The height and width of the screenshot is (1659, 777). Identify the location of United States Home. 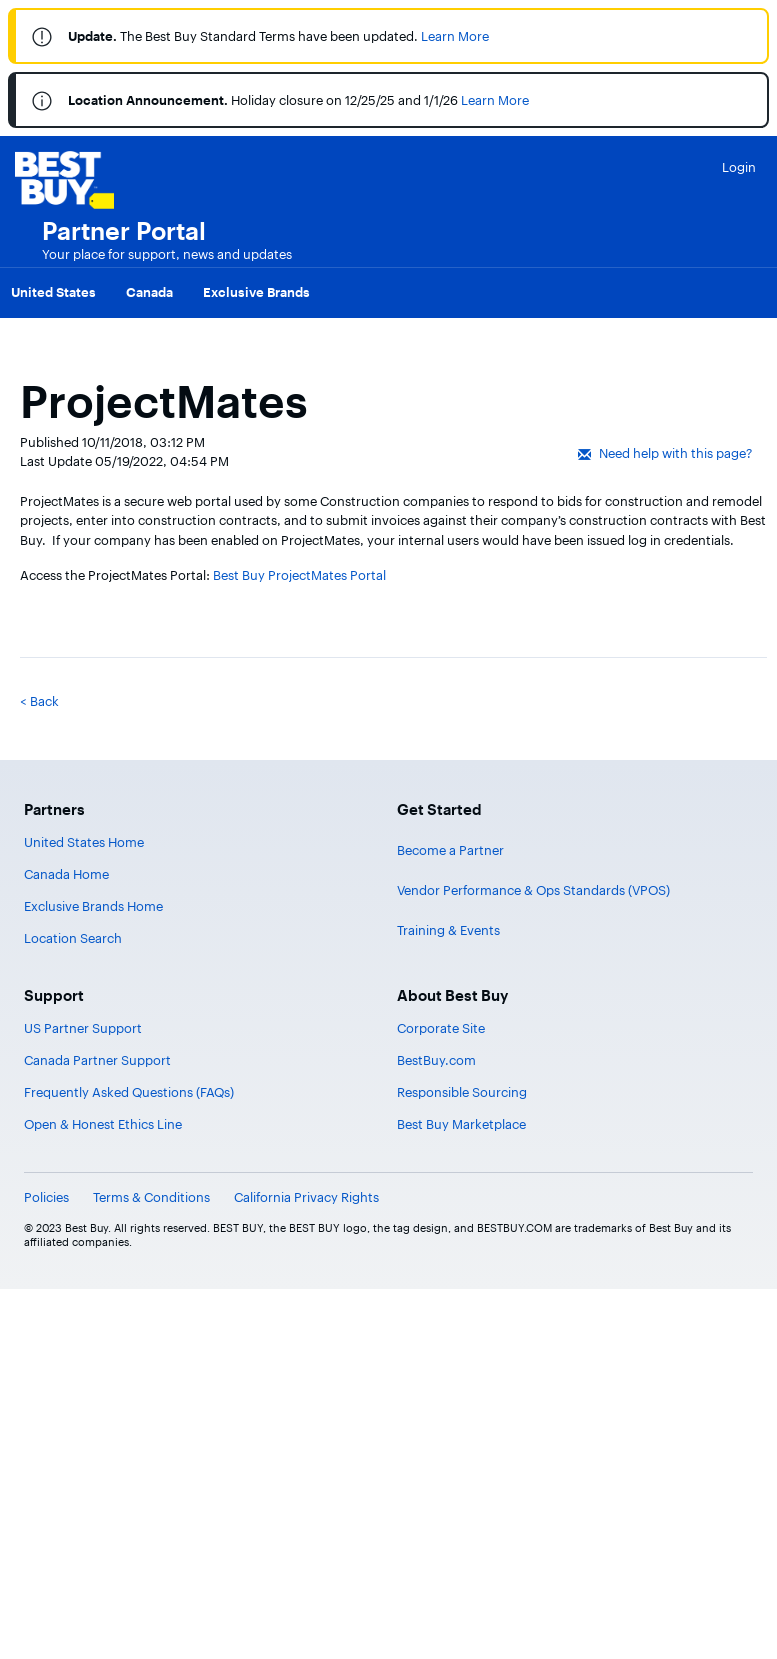
(84, 842).